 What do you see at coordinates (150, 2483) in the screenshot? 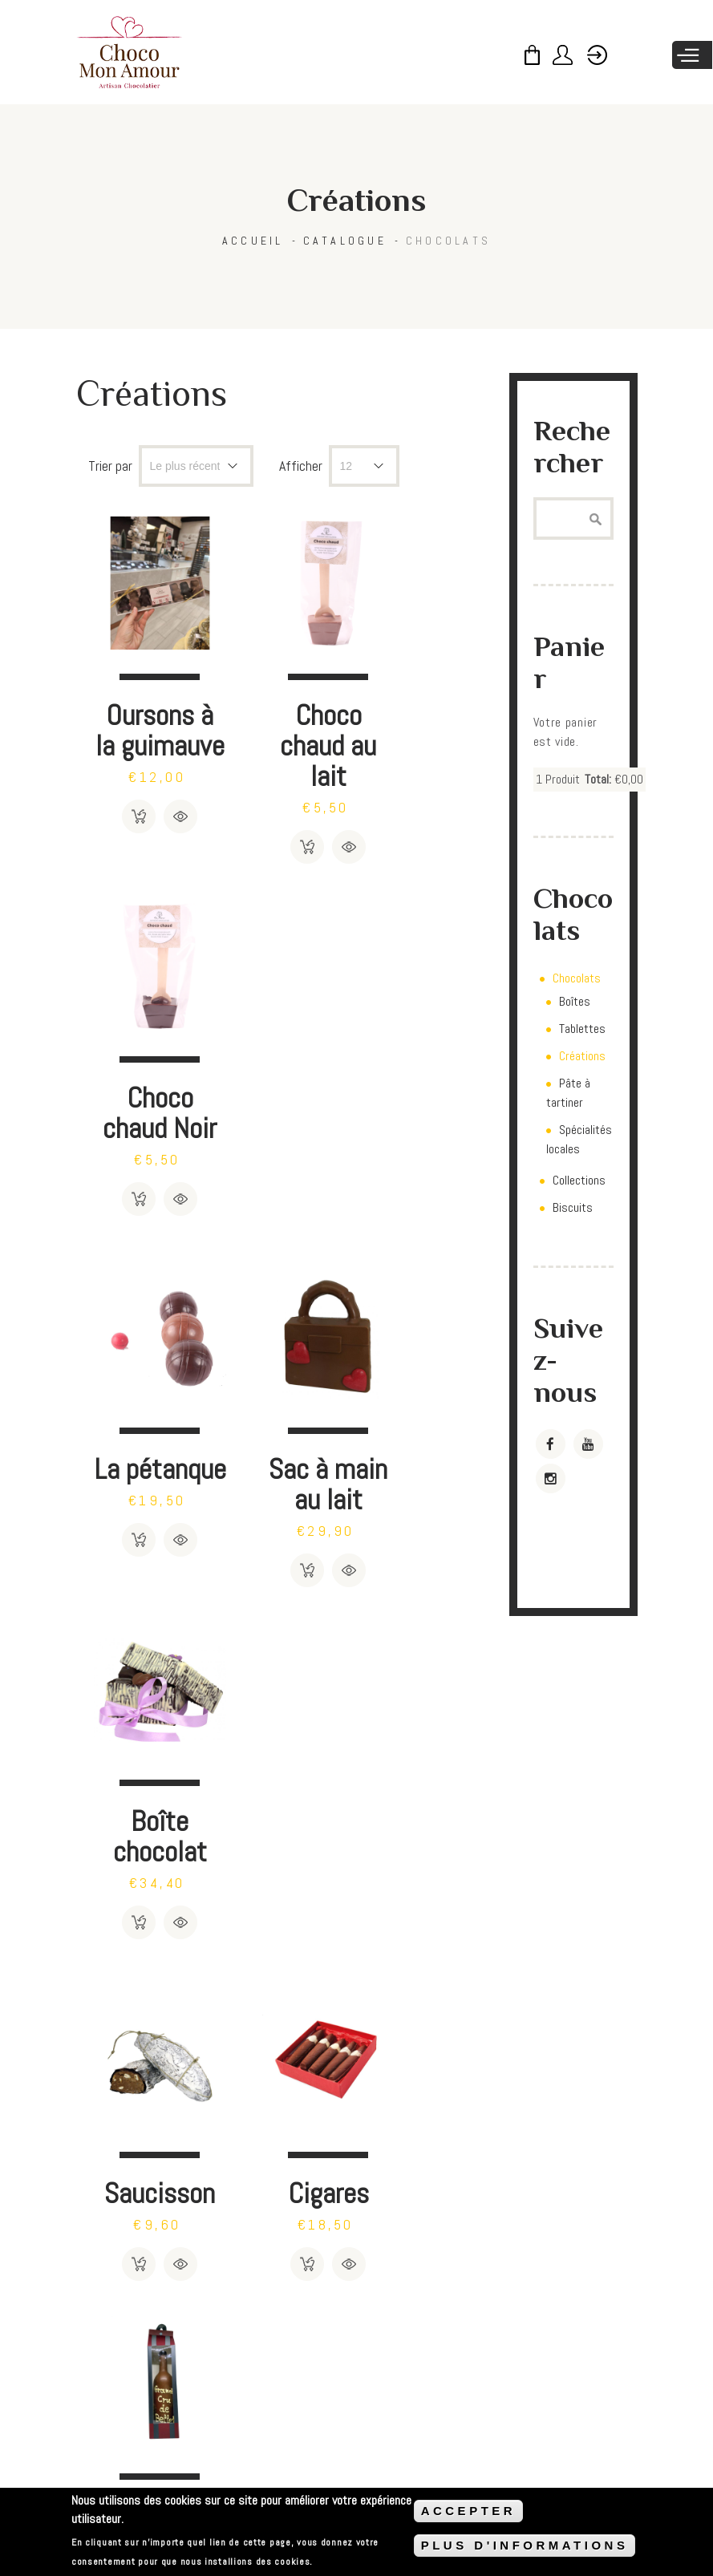
I see `CGV` at bounding box center [150, 2483].